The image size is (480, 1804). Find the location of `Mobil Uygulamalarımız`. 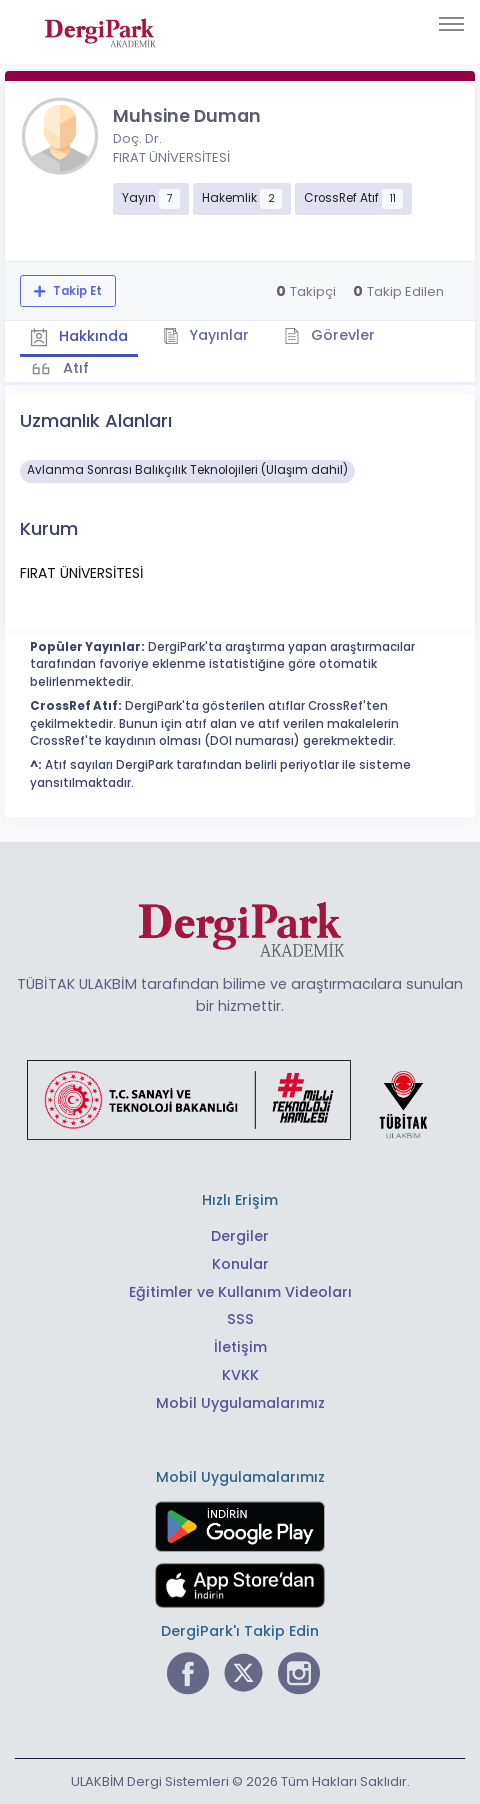

Mobil Uygulamalarımız is located at coordinates (240, 1403).